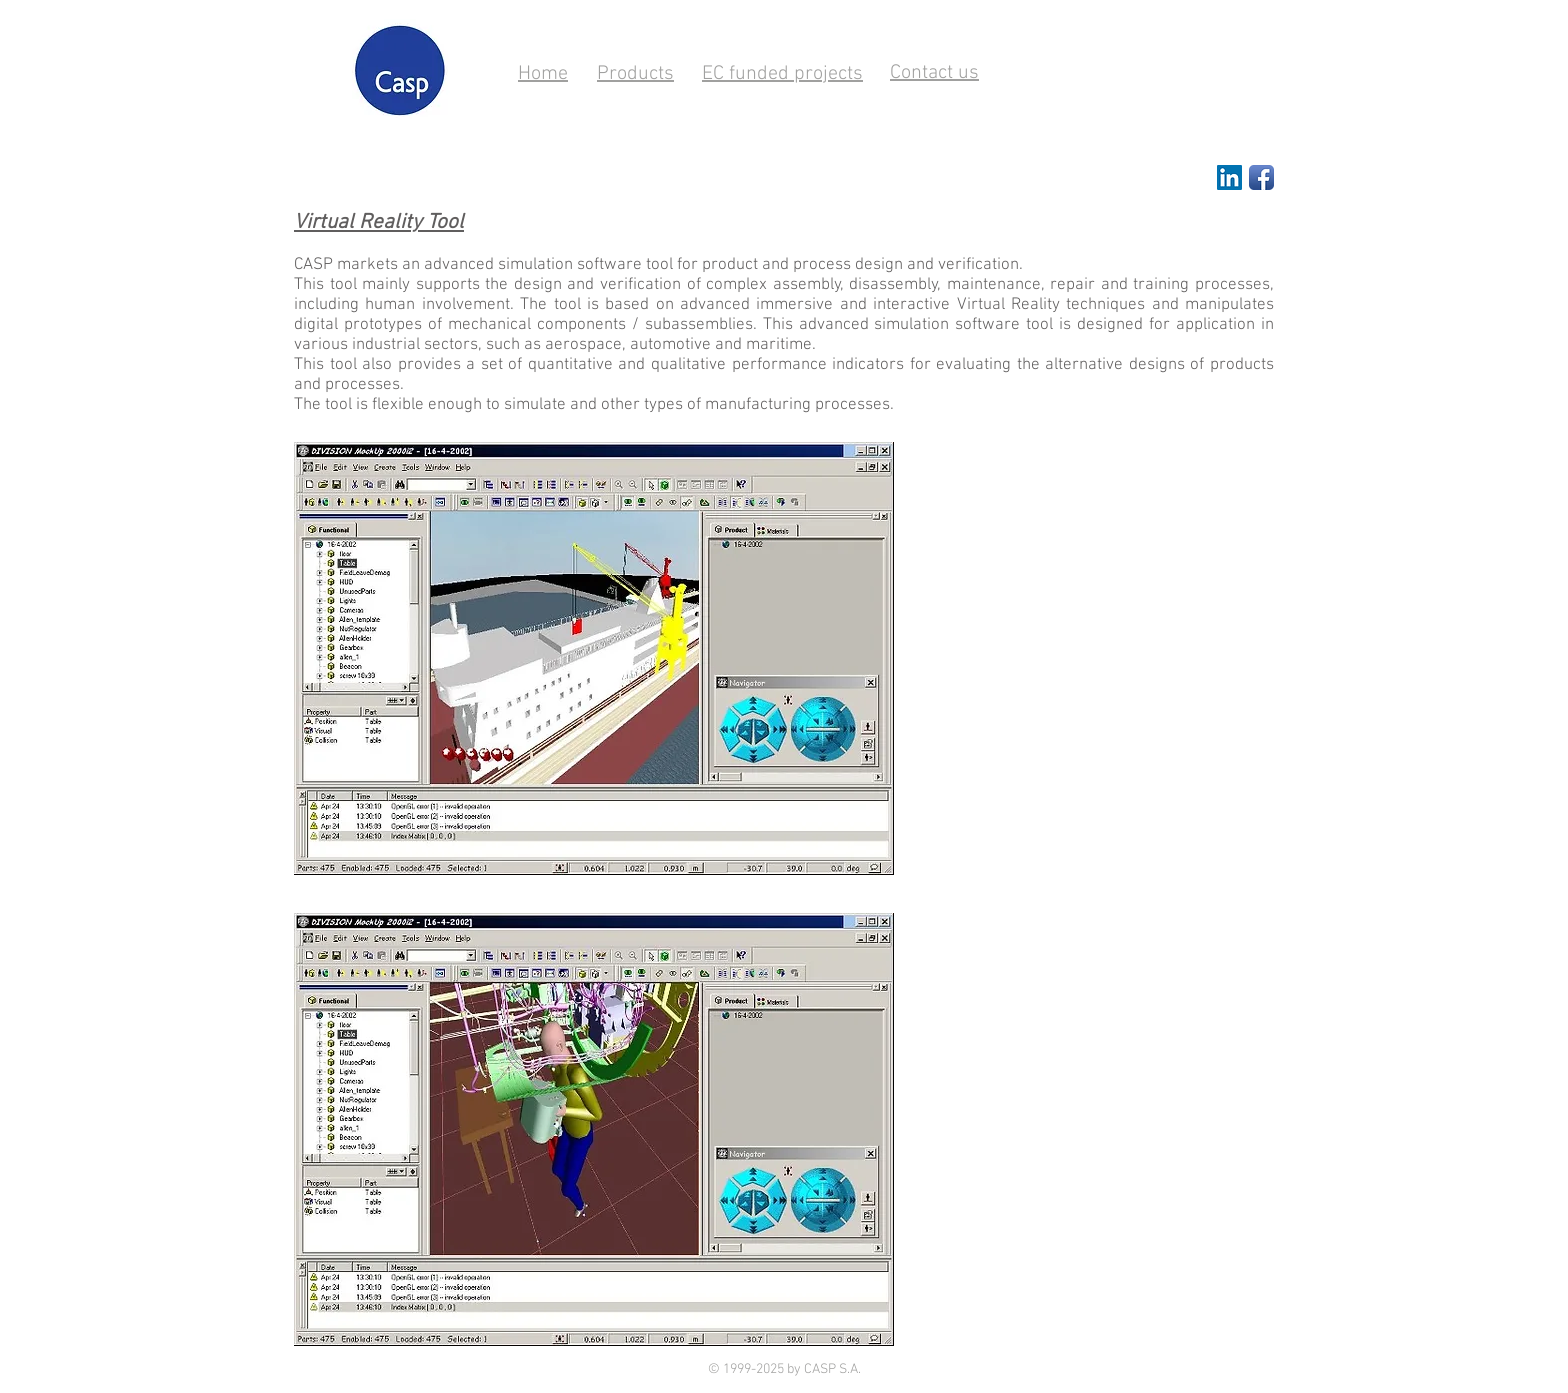  What do you see at coordinates (782, 74) in the screenshot?
I see `EC funded projects` at bounding box center [782, 74].